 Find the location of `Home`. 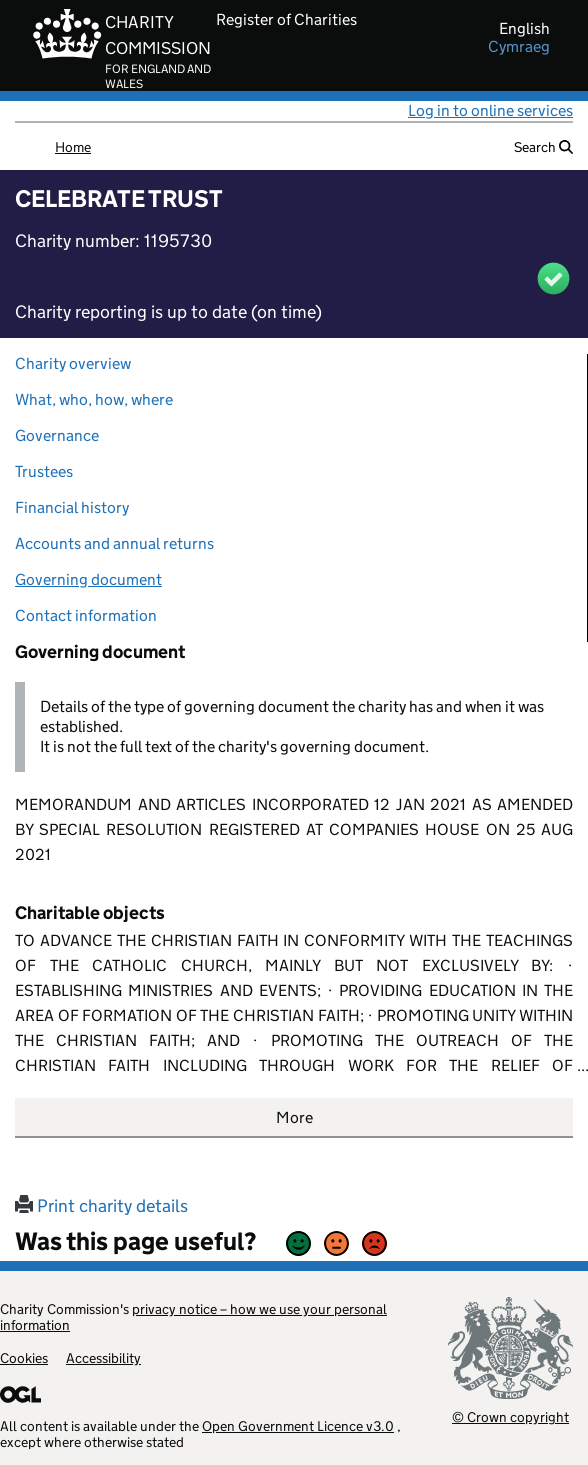

Home is located at coordinates (73, 147).